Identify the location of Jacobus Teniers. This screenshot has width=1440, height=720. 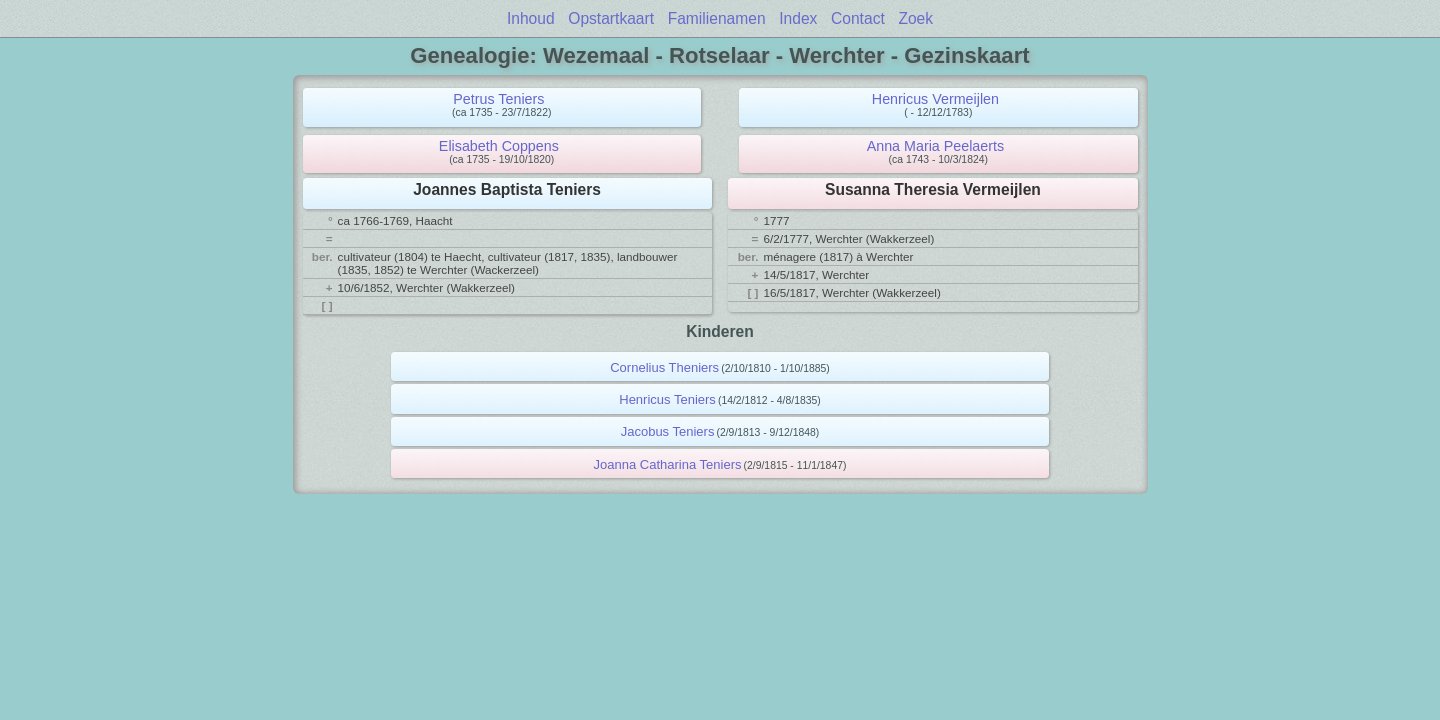
(668, 431).